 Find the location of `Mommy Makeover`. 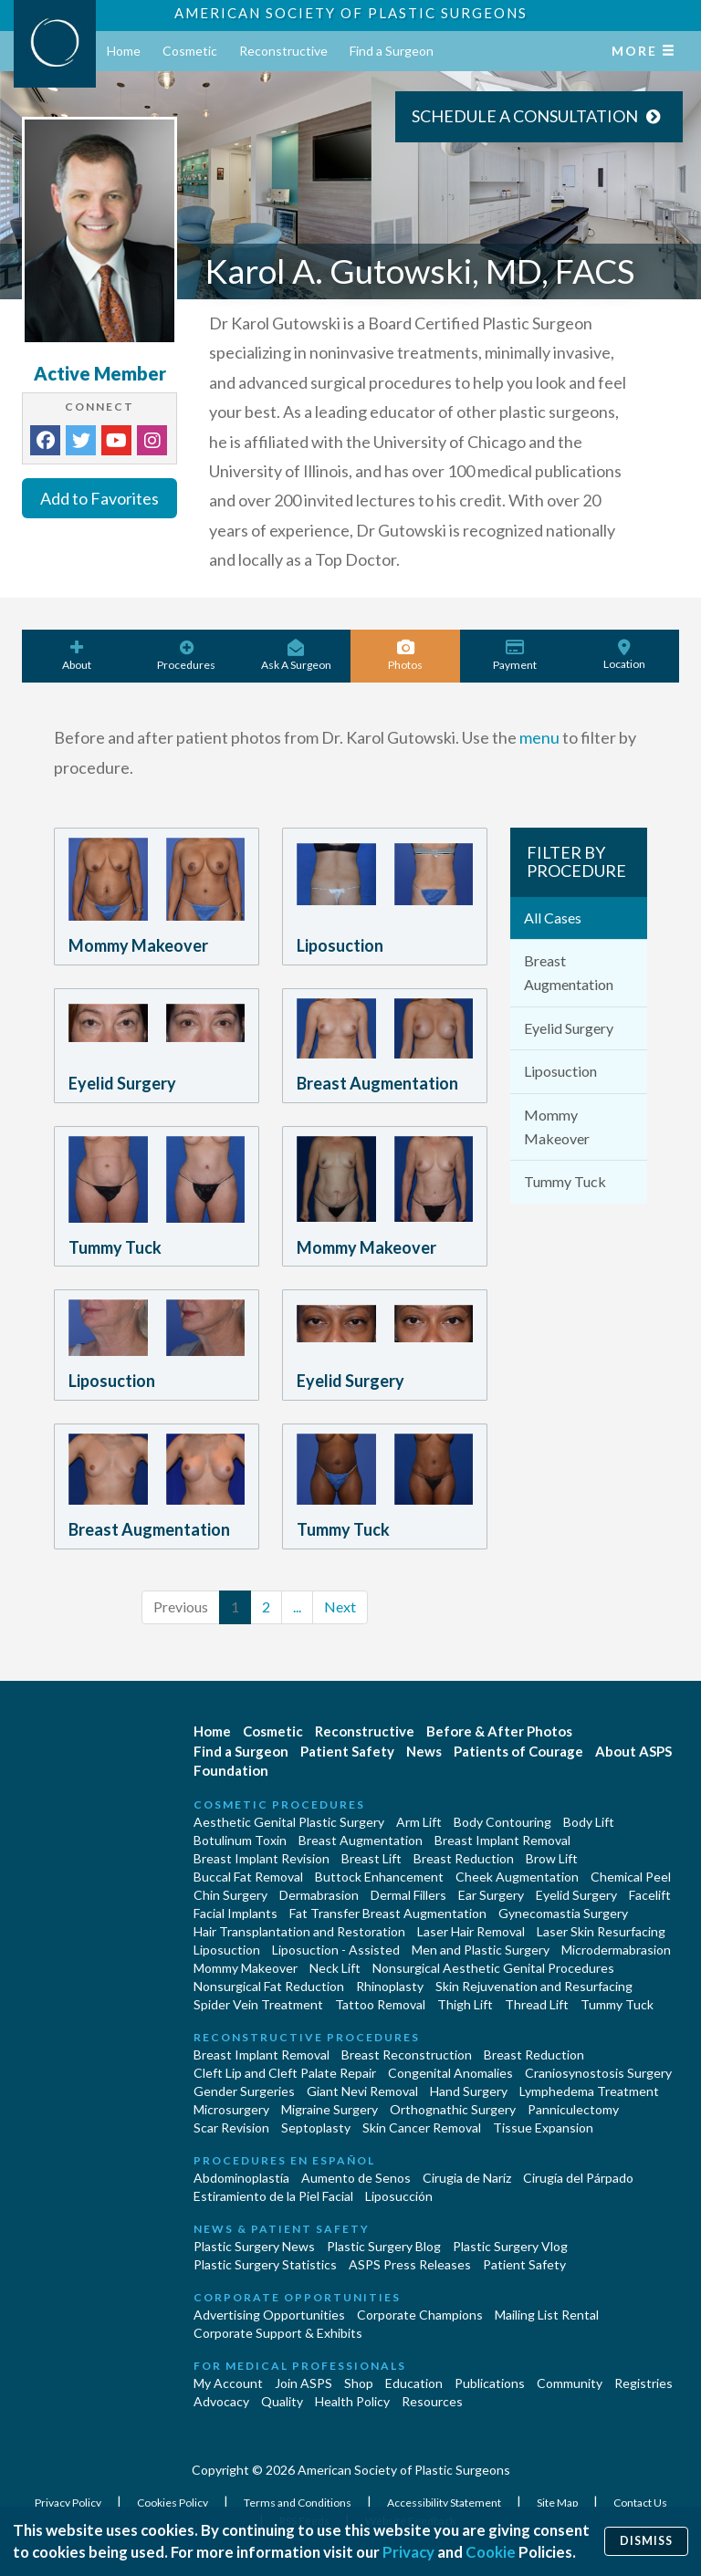

Mommy Makeover is located at coordinates (557, 1126).